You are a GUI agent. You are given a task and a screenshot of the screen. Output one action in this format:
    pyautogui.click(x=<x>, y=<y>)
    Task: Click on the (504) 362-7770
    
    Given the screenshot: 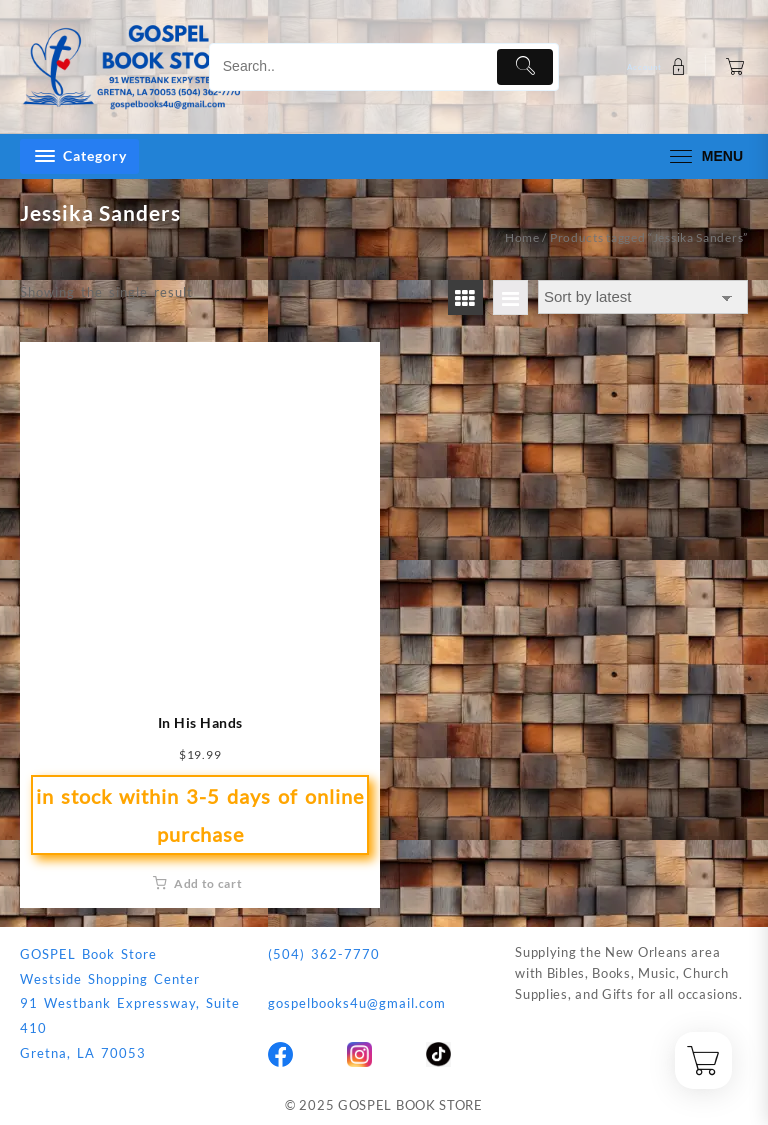 What is the action you would take?
    pyautogui.click(x=324, y=954)
    